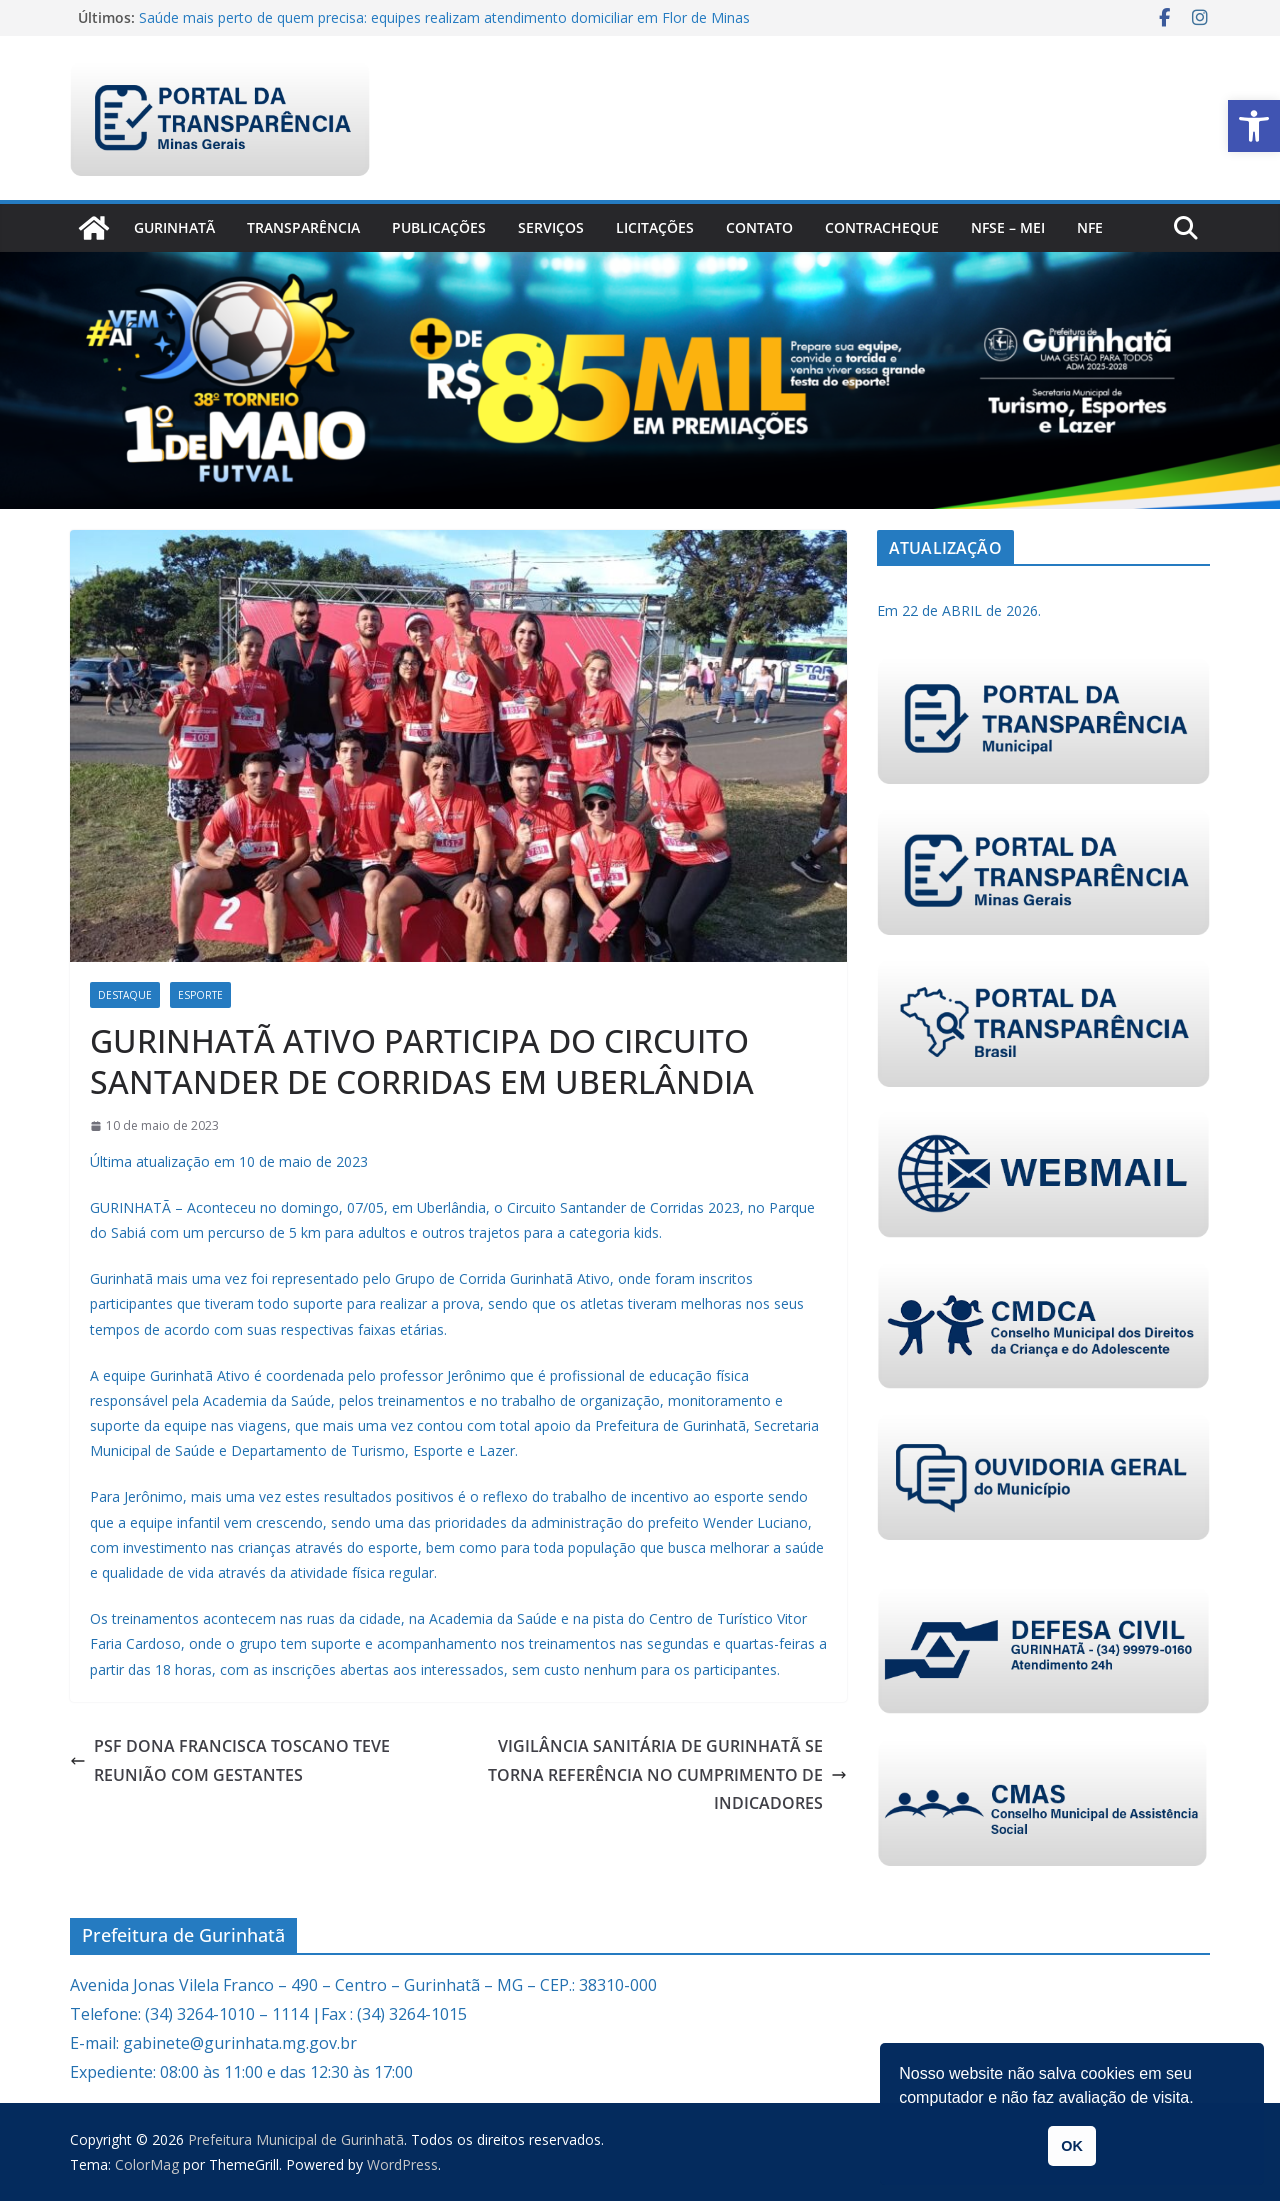  Describe the element at coordinates (125, 995) in the screenshot. I see `Destaque [link]` at that location.